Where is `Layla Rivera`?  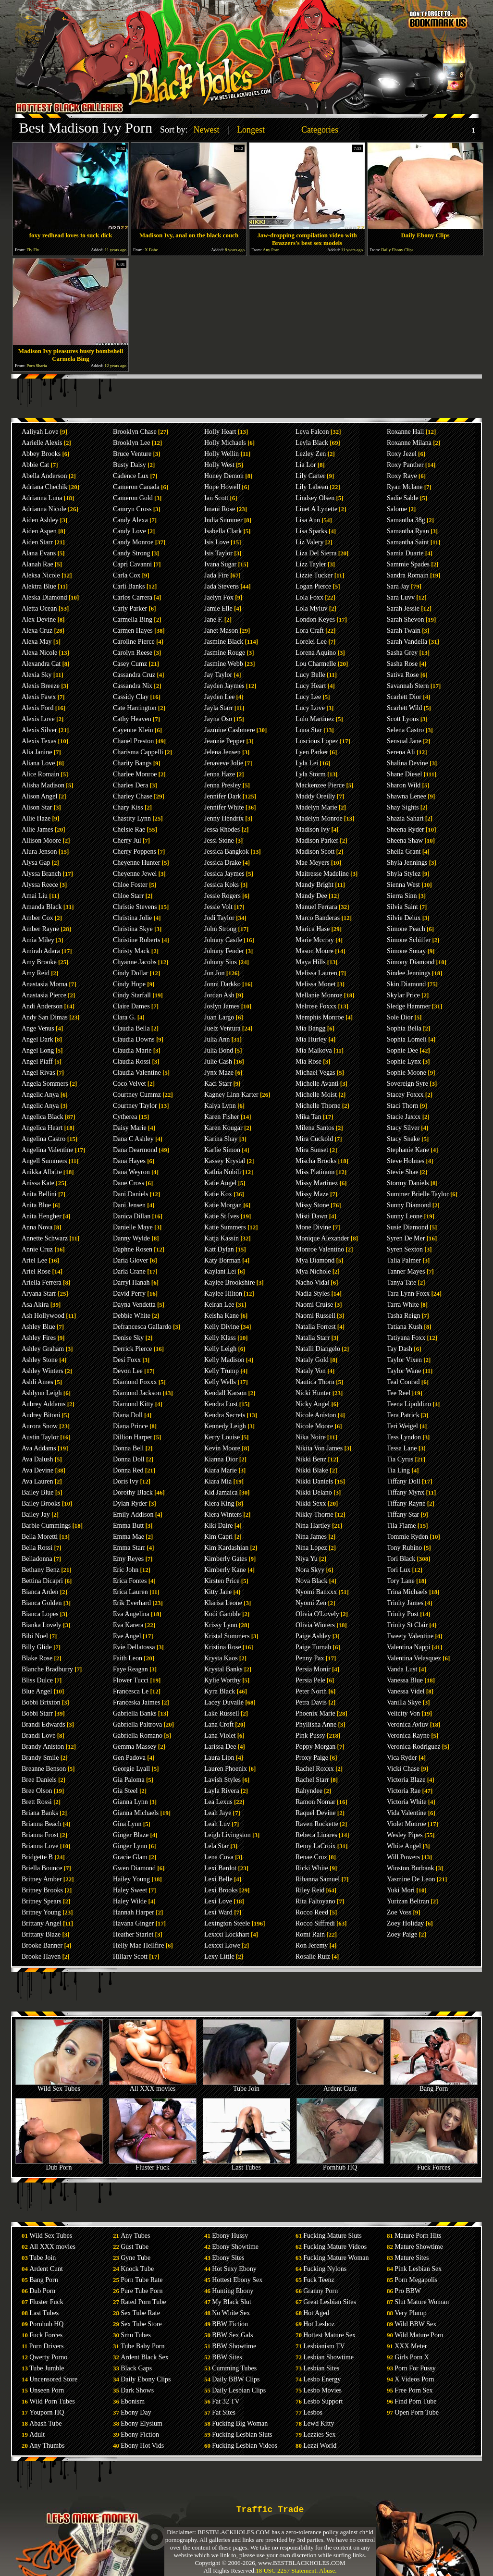
Layla Rivera is located at coordinates (221, 1790).